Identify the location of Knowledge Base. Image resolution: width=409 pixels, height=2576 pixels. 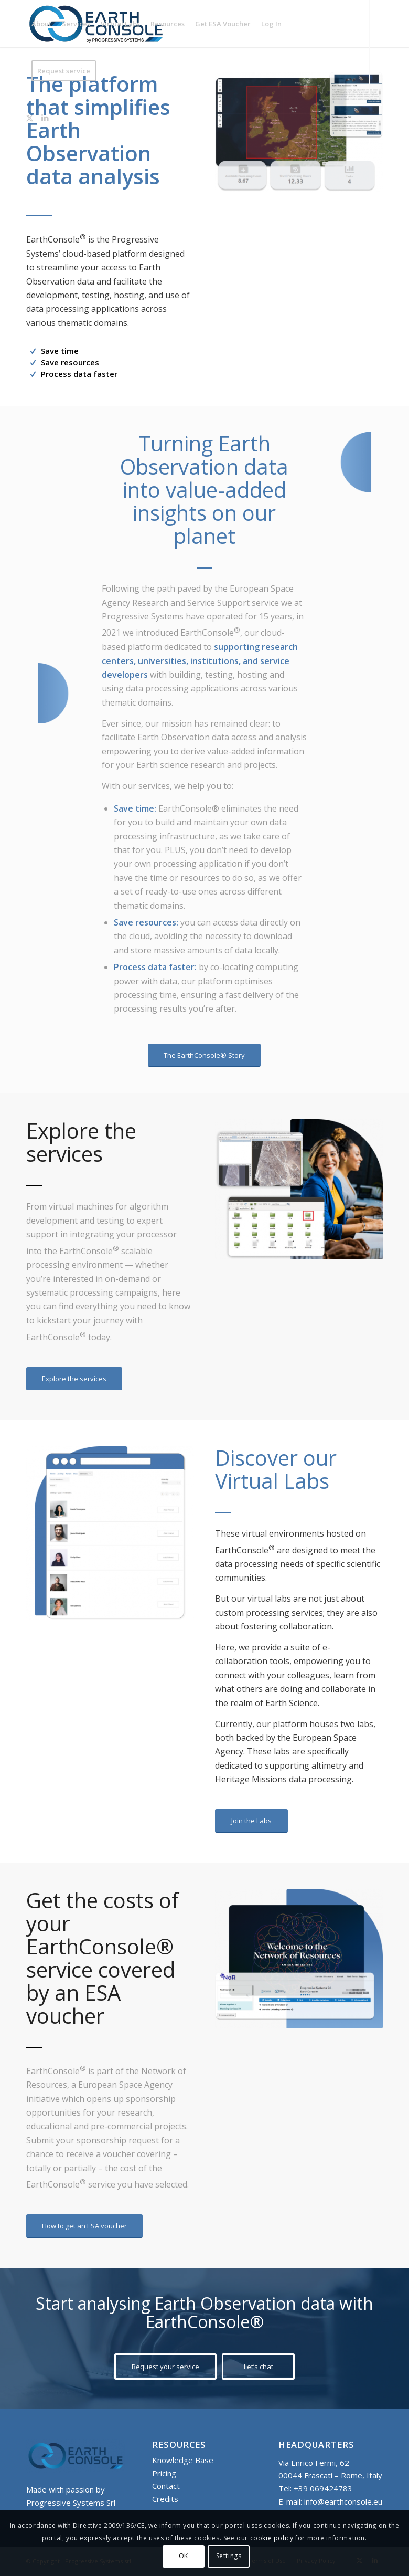
(182, 2460).